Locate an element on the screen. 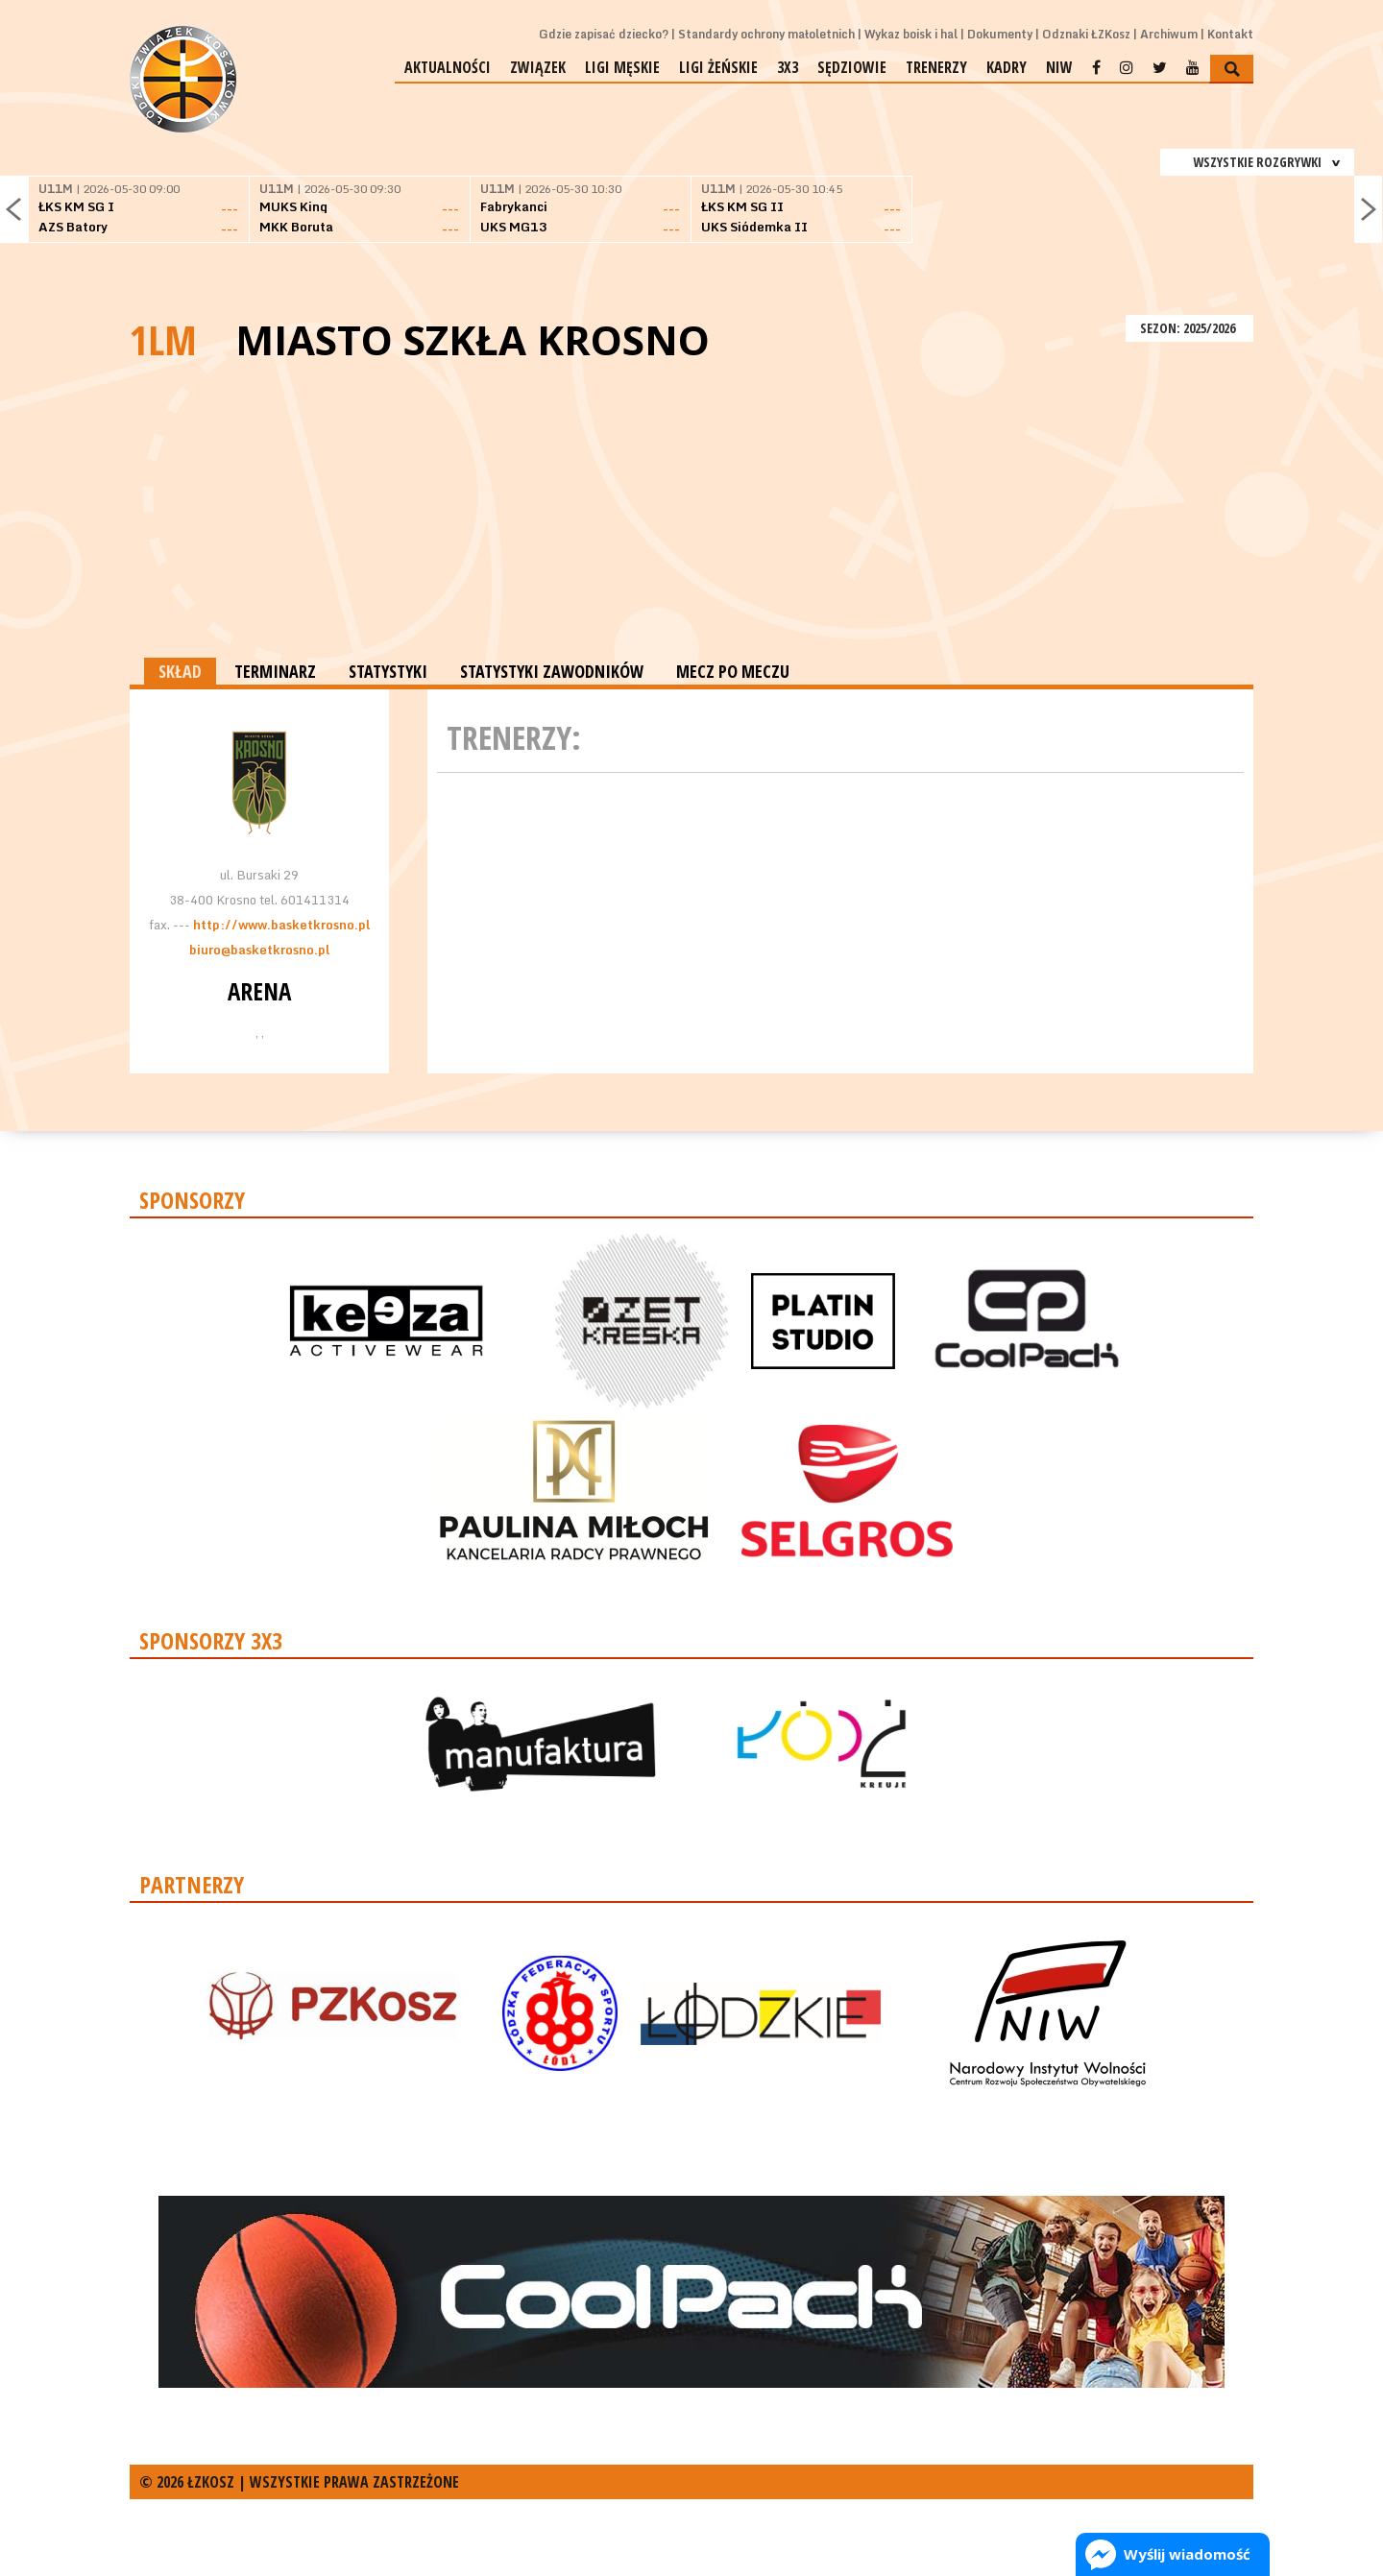 This screenshot has height=2576, width=1383. Wyślij wiadomość is located at coordinates (1187, 2554).